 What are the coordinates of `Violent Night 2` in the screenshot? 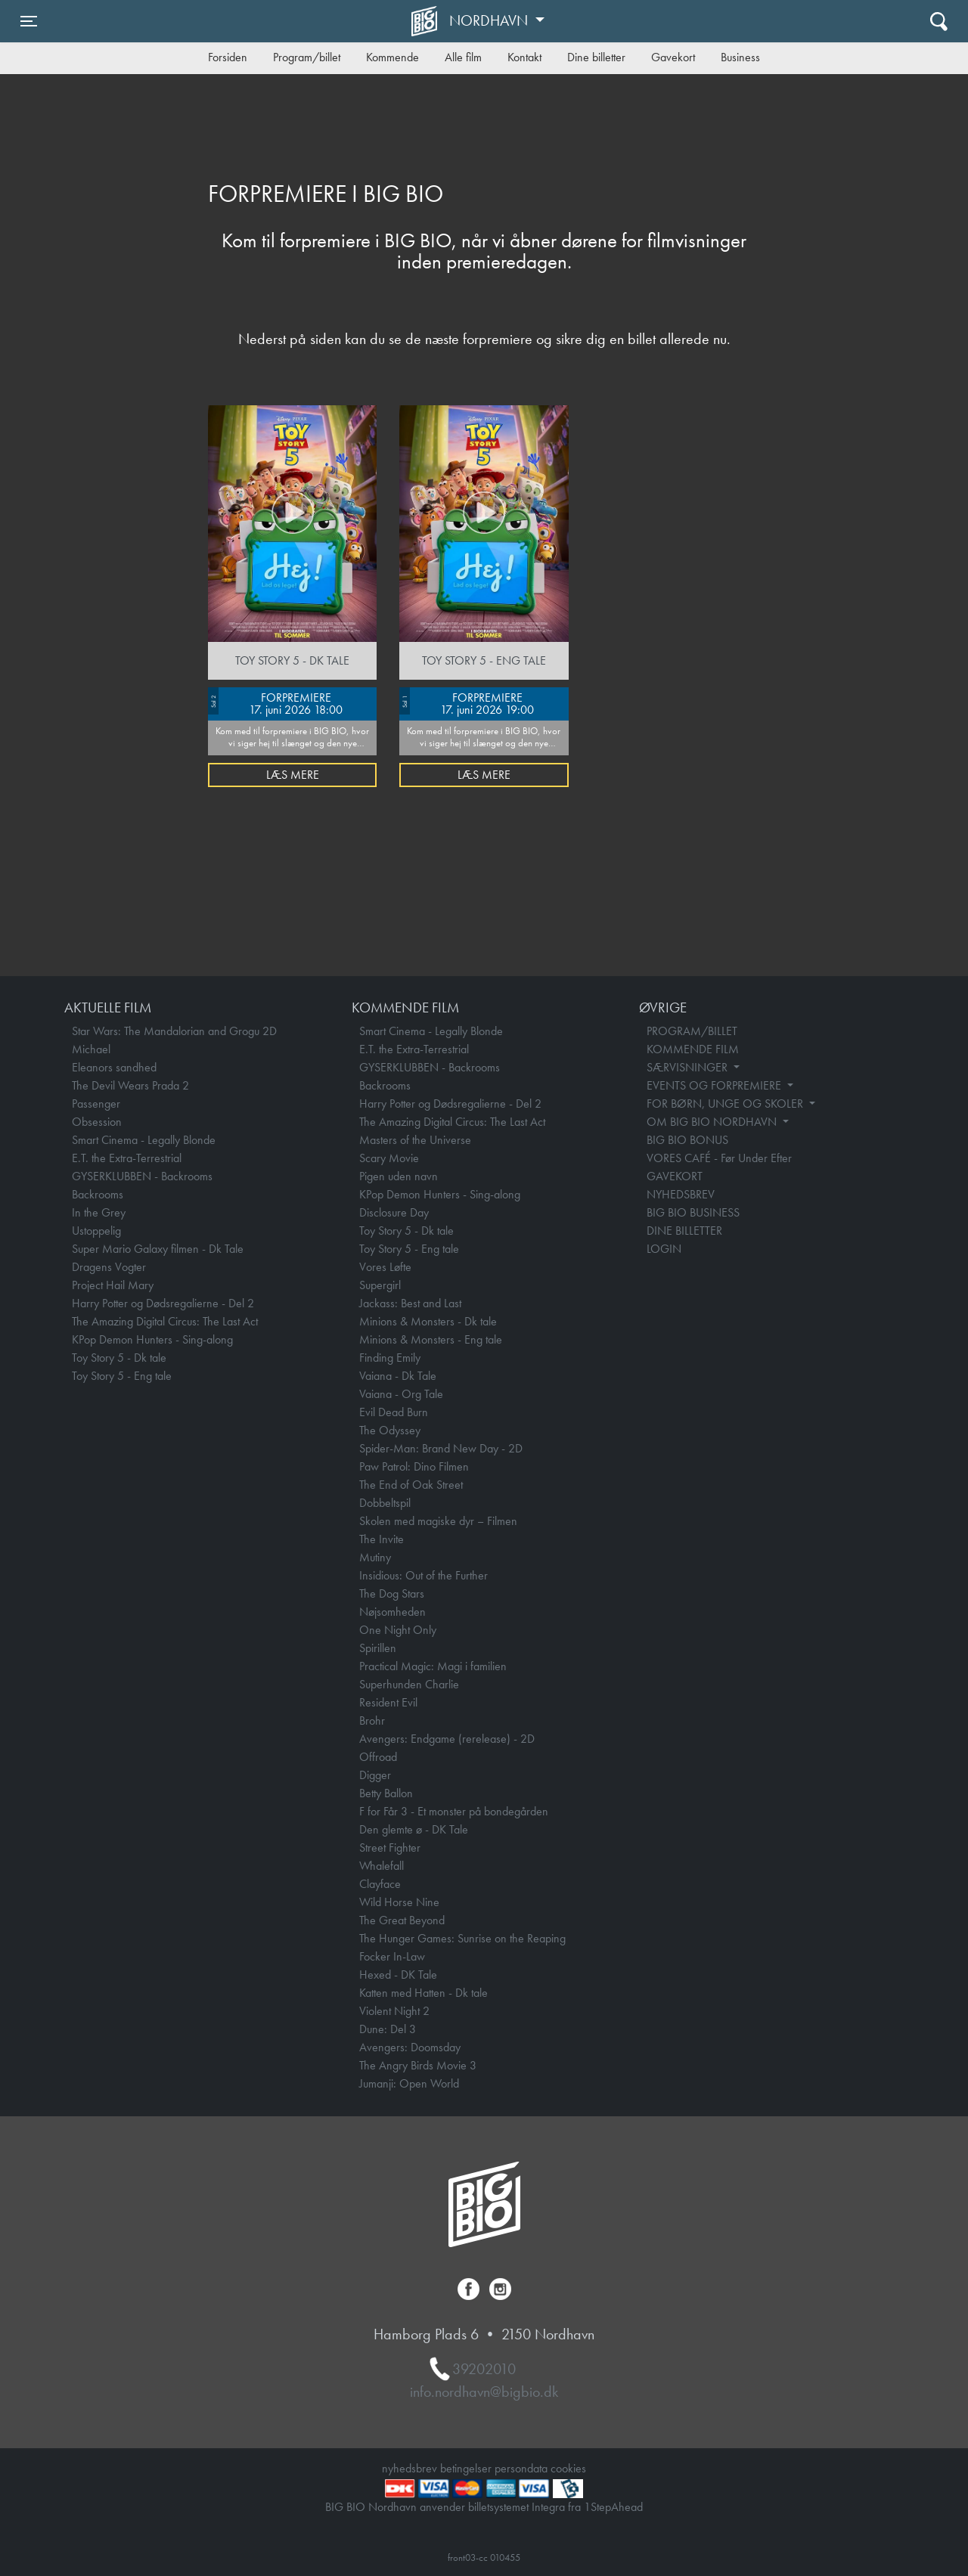 It's located at (394, 2011).